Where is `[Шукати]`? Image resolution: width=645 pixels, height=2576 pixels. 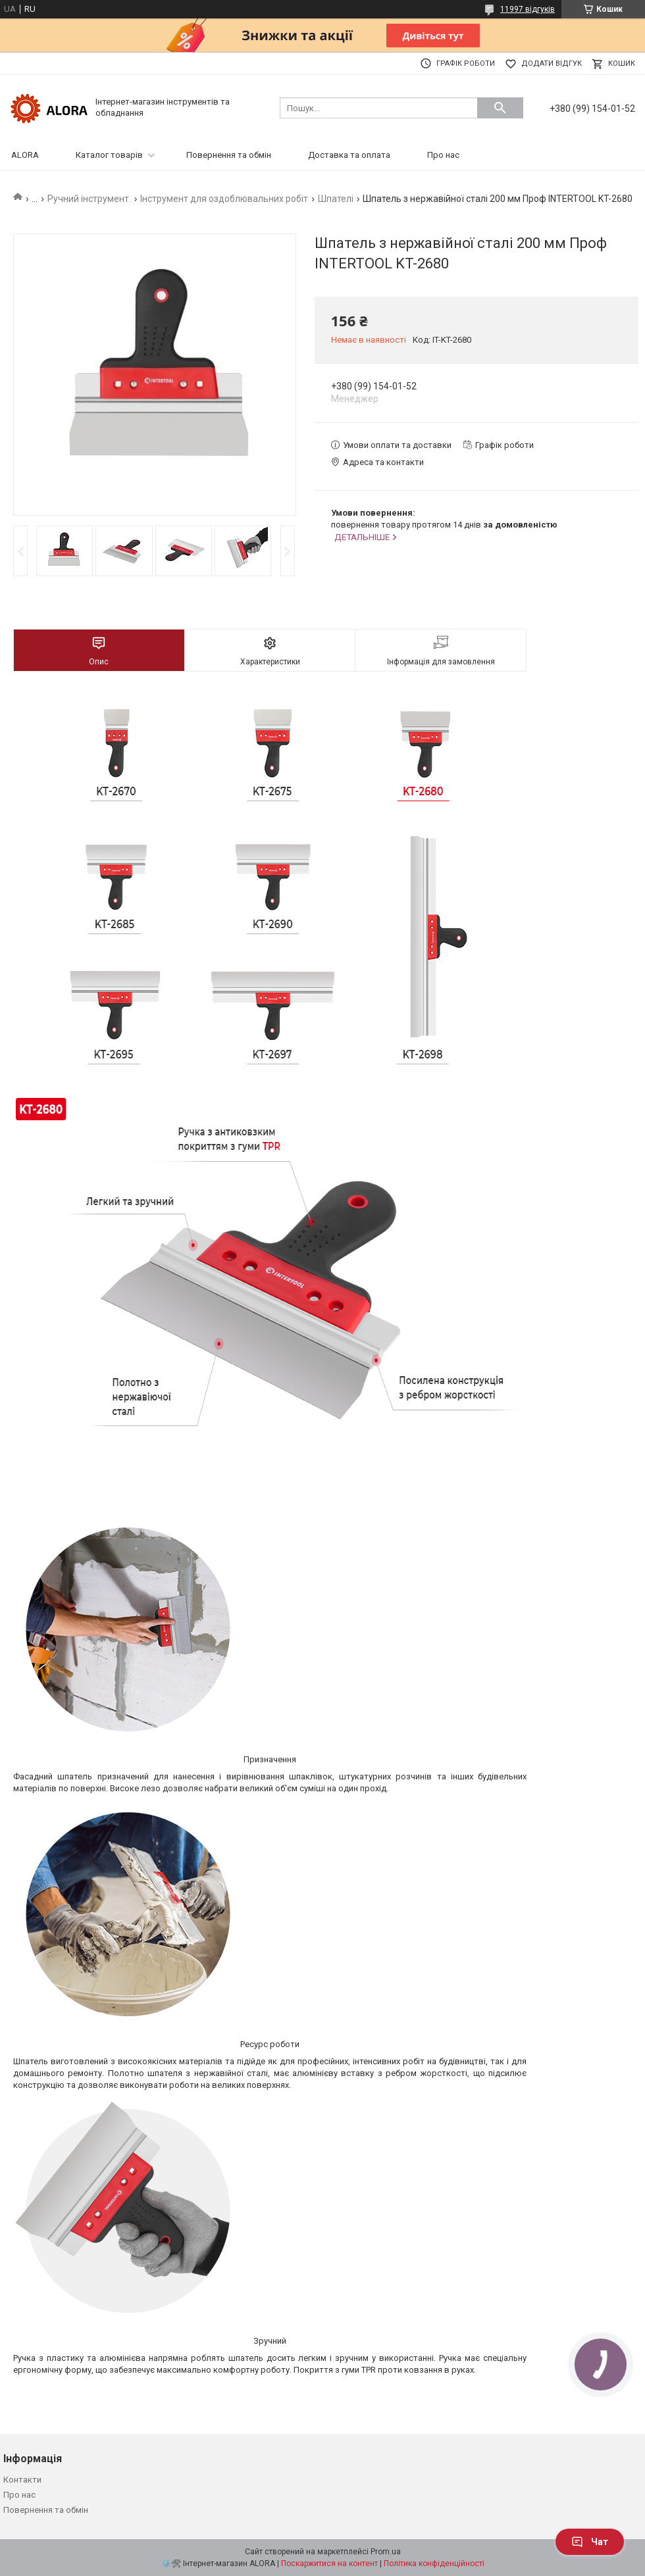
[Шукати] is located at coordinates (500, 107).